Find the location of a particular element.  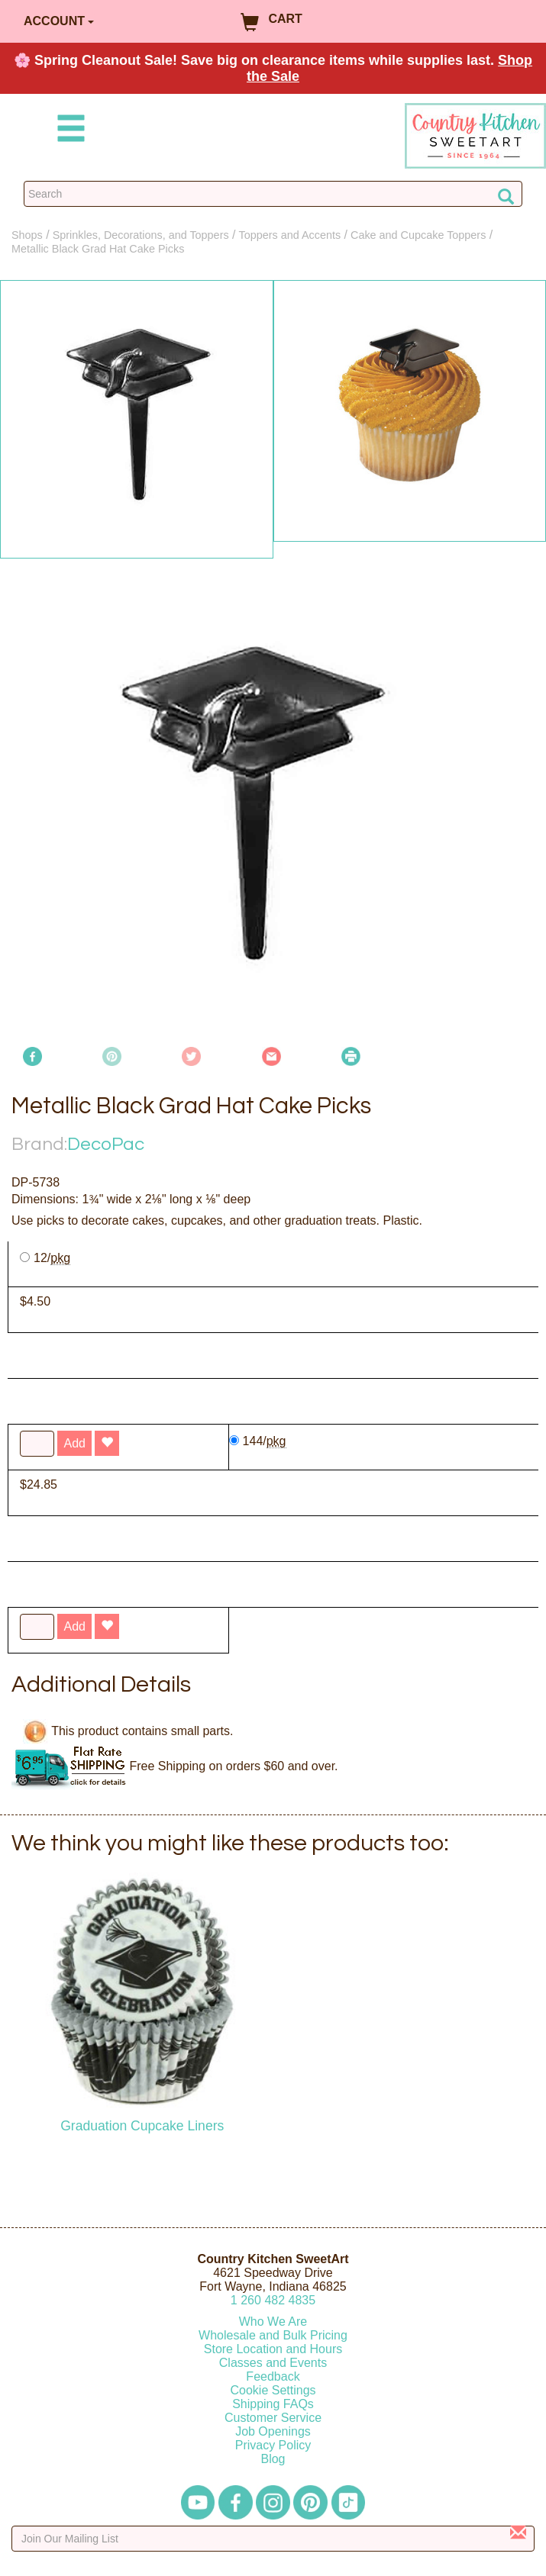

Shops is located at coordinates (27, 235).